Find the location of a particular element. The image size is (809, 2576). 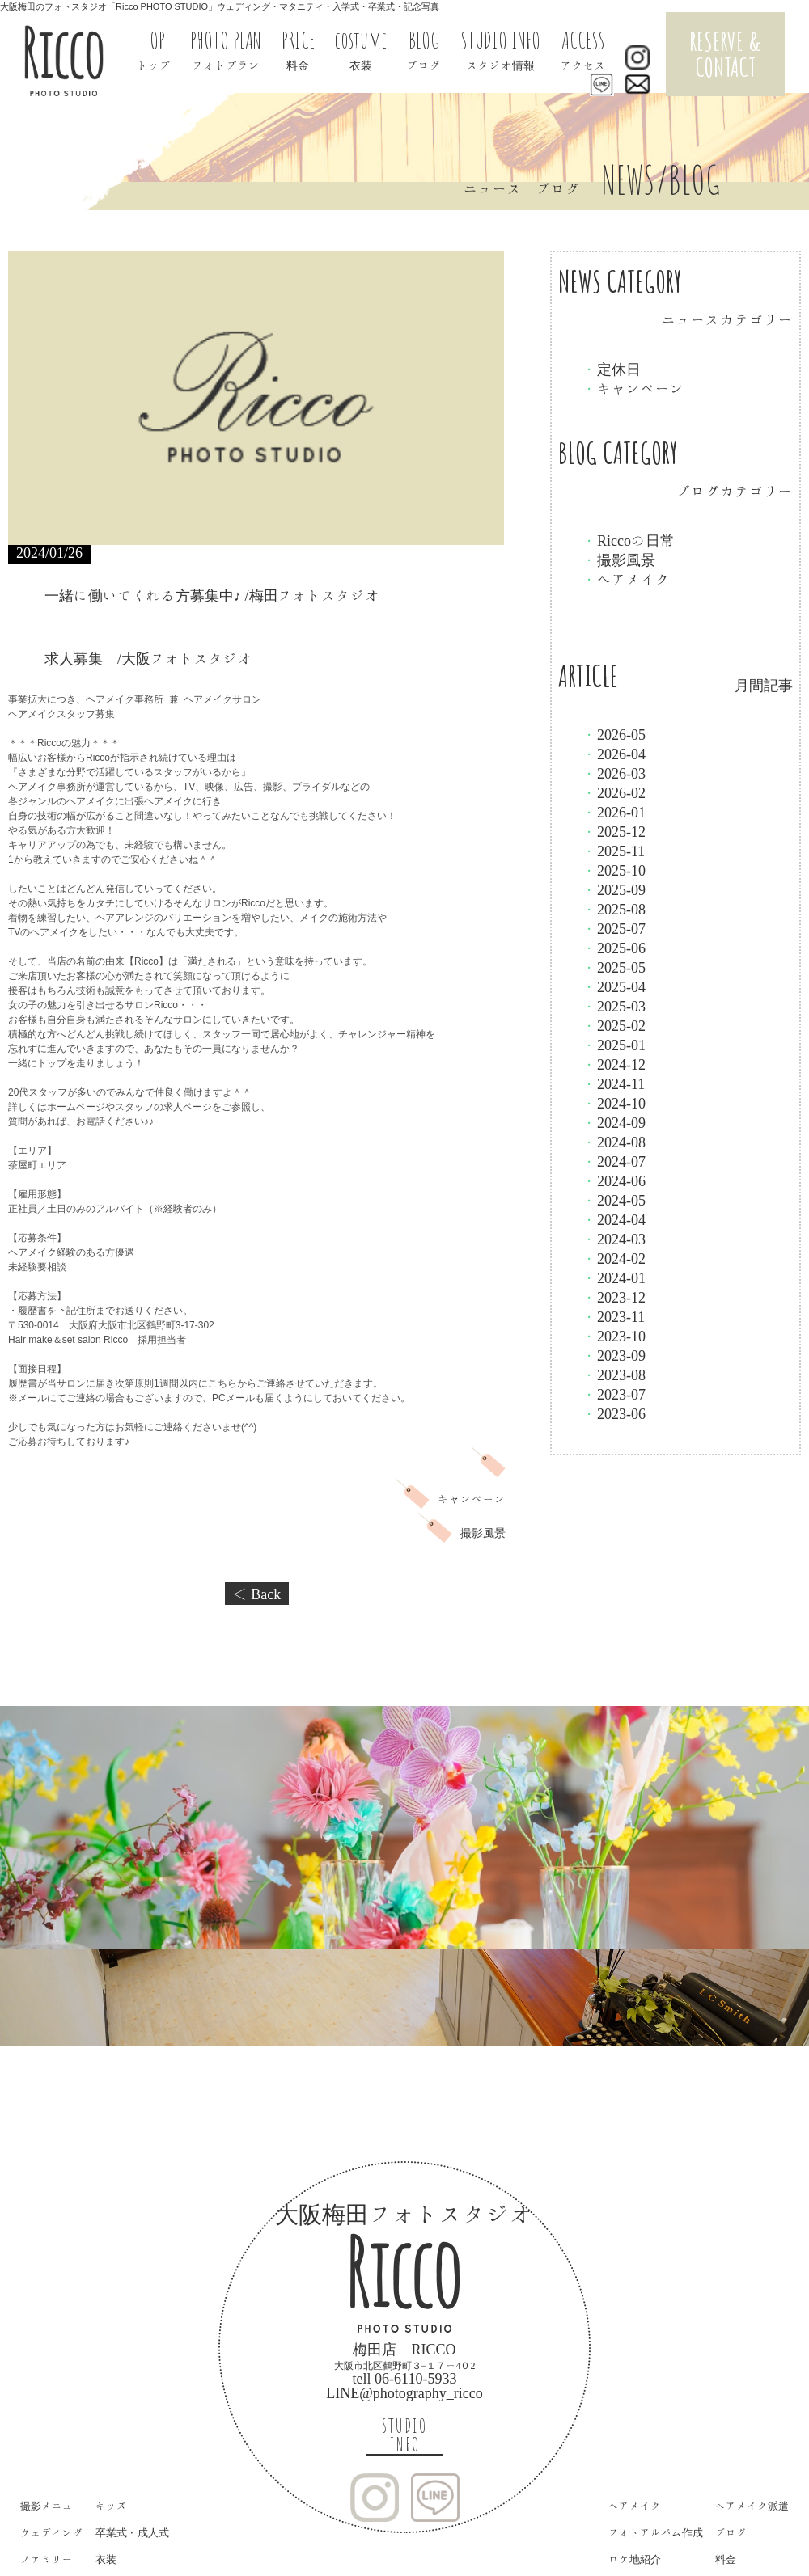

2024-07 is located at coordinates (614, 1161).